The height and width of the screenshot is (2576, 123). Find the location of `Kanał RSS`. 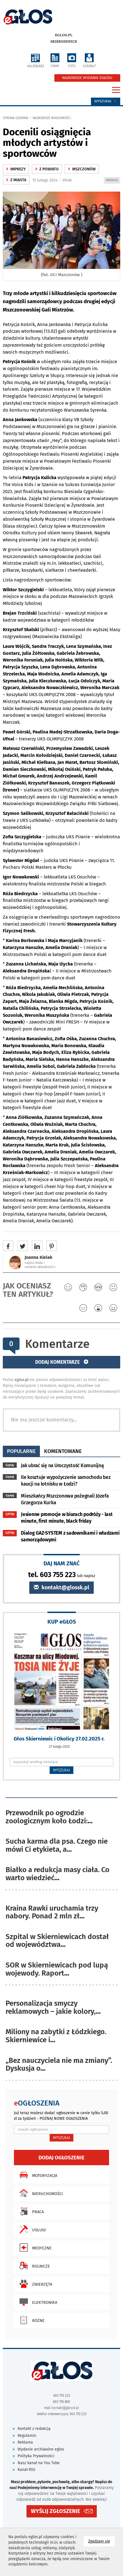

Kanał RSS is located at coordinates (26, 2469).